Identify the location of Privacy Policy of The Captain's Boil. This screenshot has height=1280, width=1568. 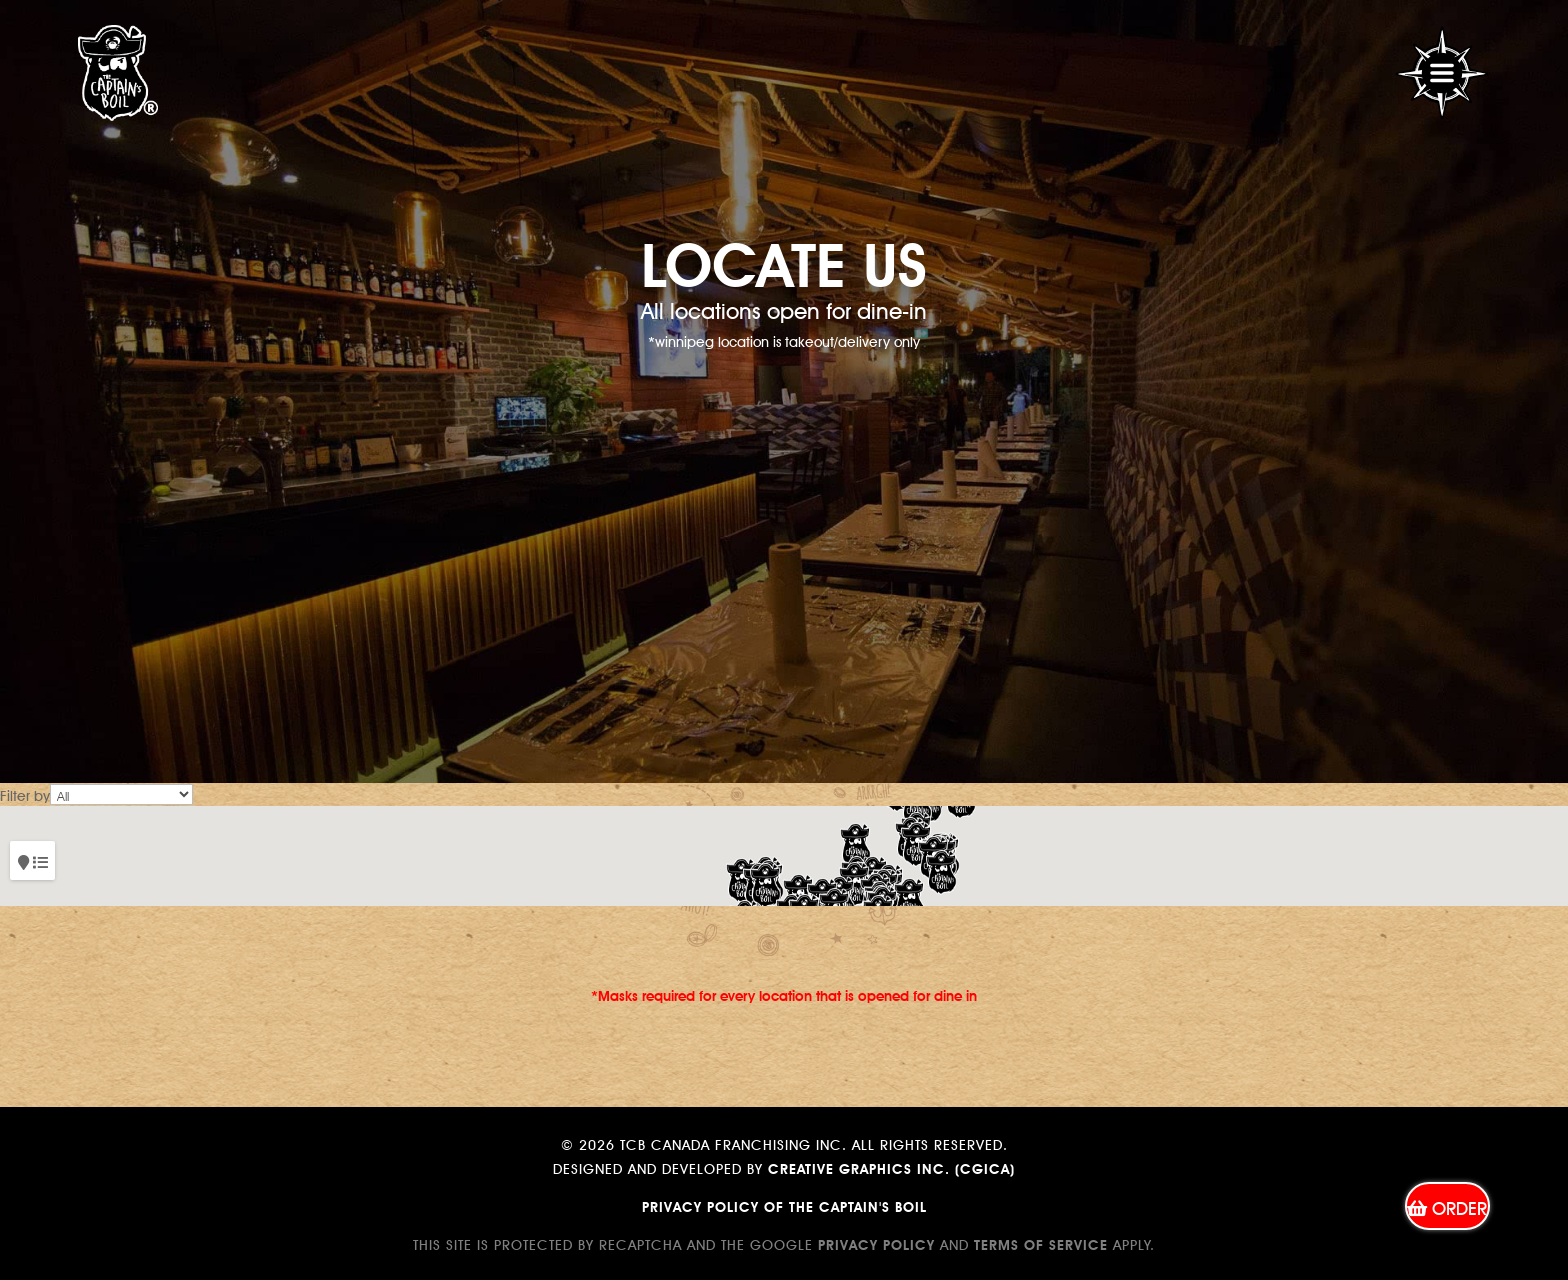
(784, 1205).